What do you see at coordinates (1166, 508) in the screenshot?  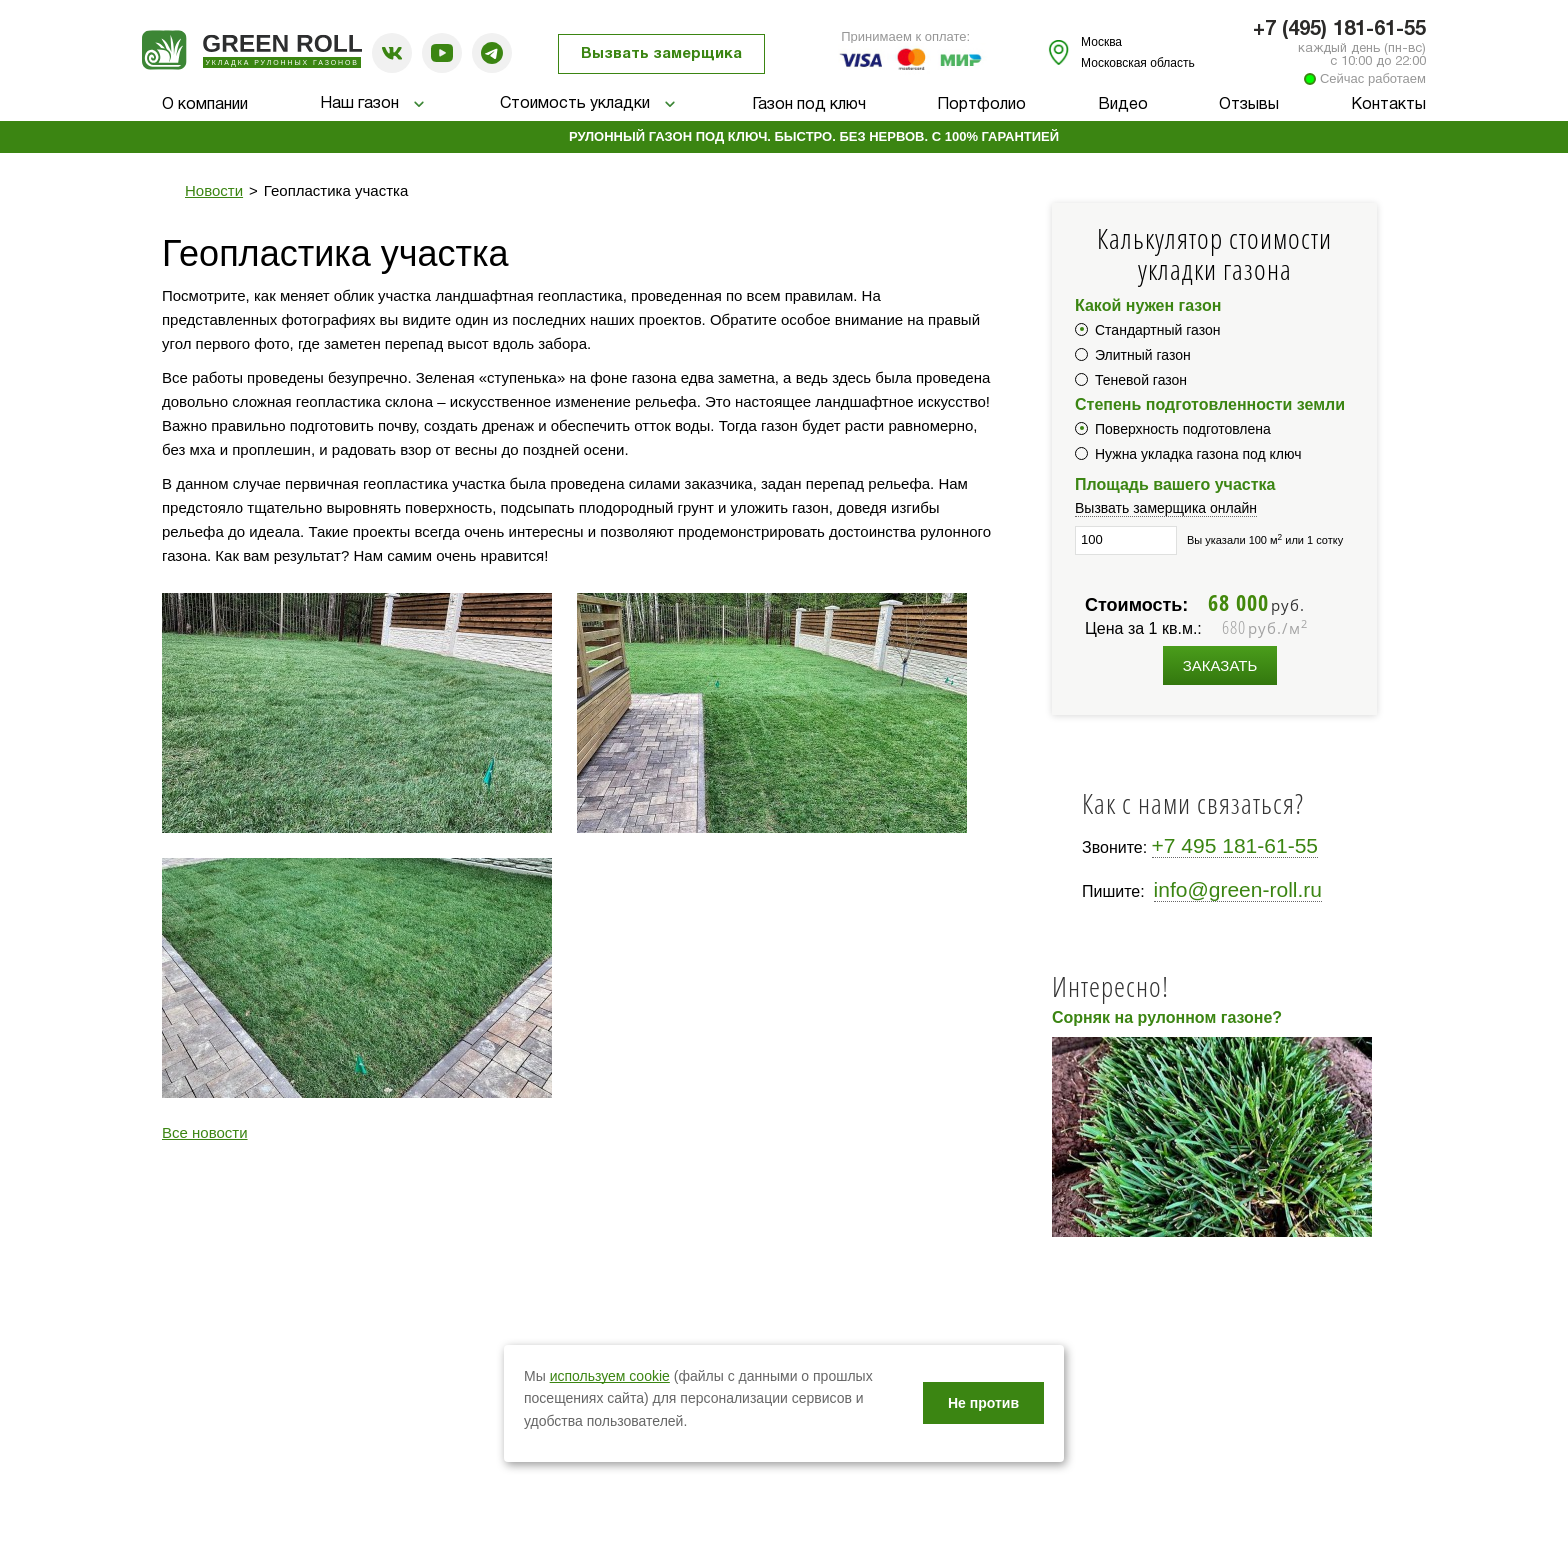 I see `Вызвать замерщика онлайн` at bounding box center [1166, 508].